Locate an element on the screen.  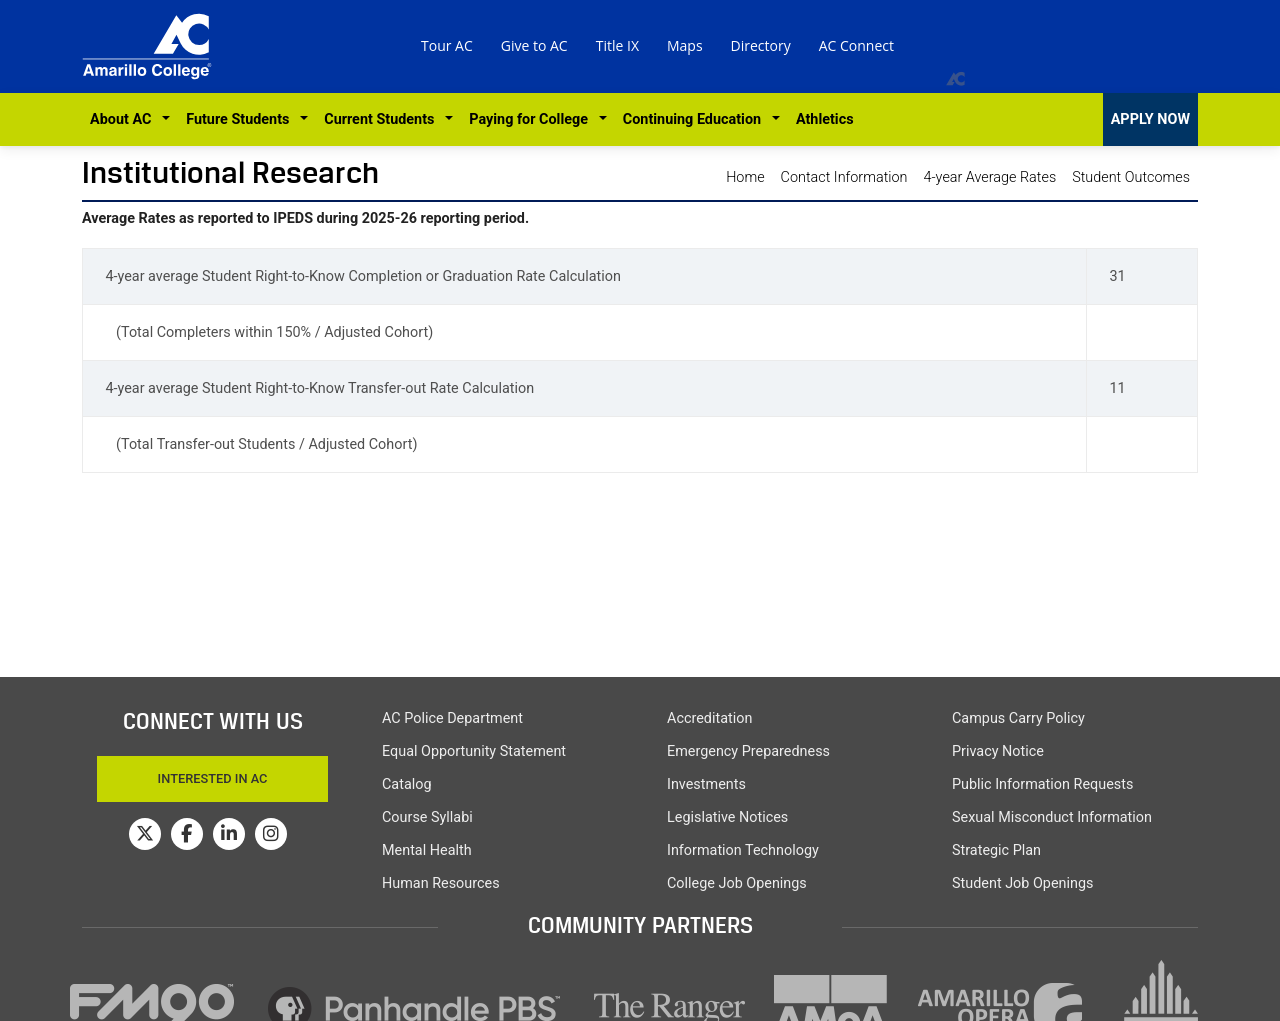
Accreditation is located at coordinates (709, 718).